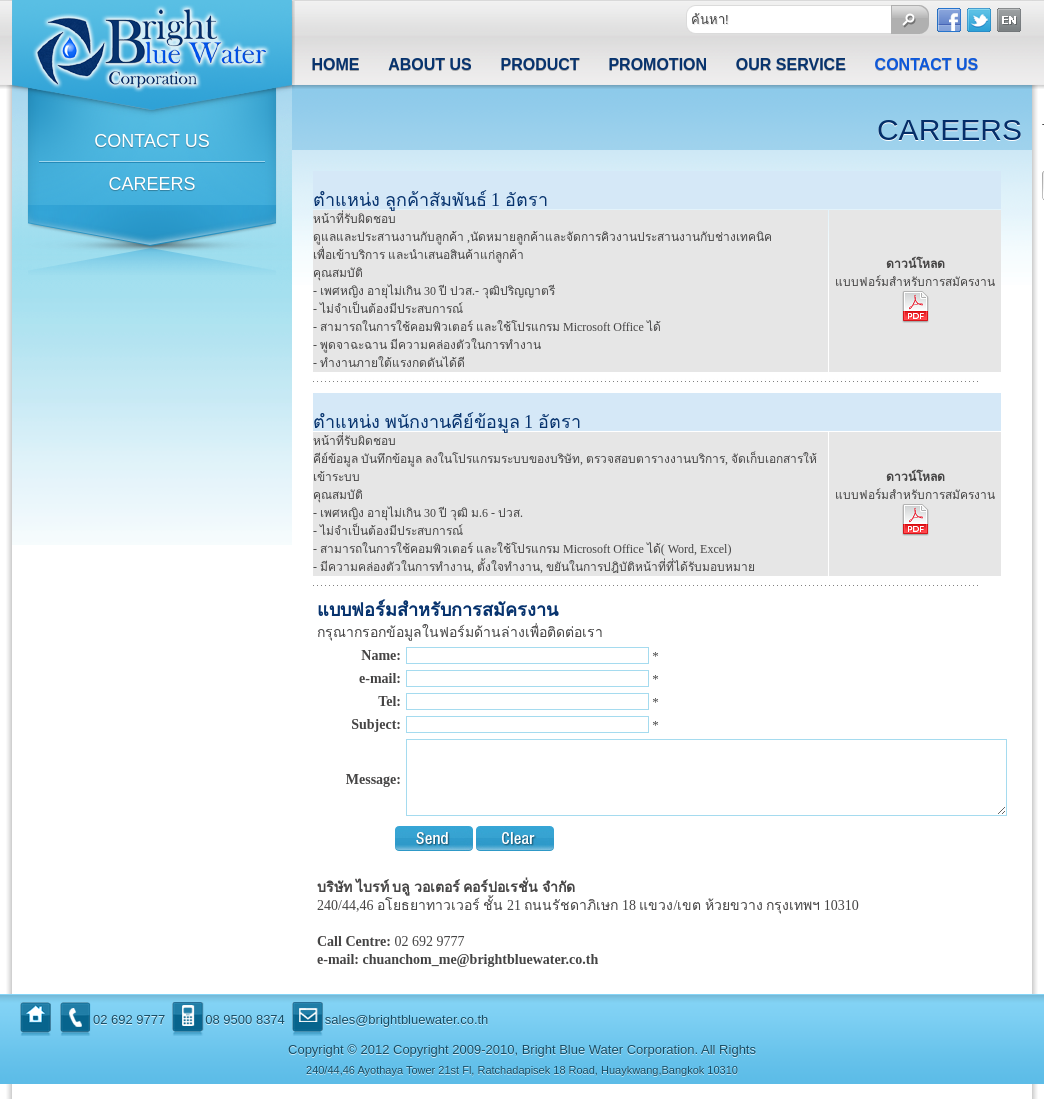 Image resolution: width=1044 pixels, height=1099 pixels. I want to click on Our Service, so click(791, 64).